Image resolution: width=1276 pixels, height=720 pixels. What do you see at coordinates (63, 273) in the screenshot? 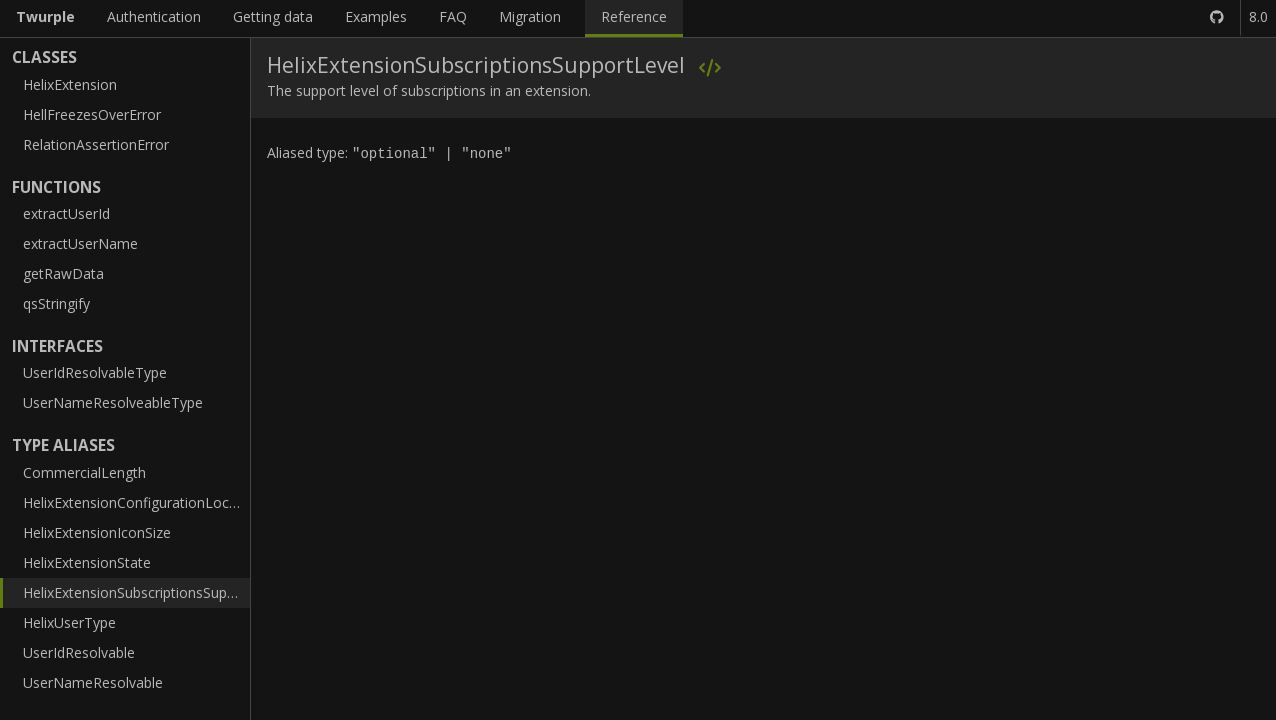
I see `getRawData` at bounding box center [63, 273].